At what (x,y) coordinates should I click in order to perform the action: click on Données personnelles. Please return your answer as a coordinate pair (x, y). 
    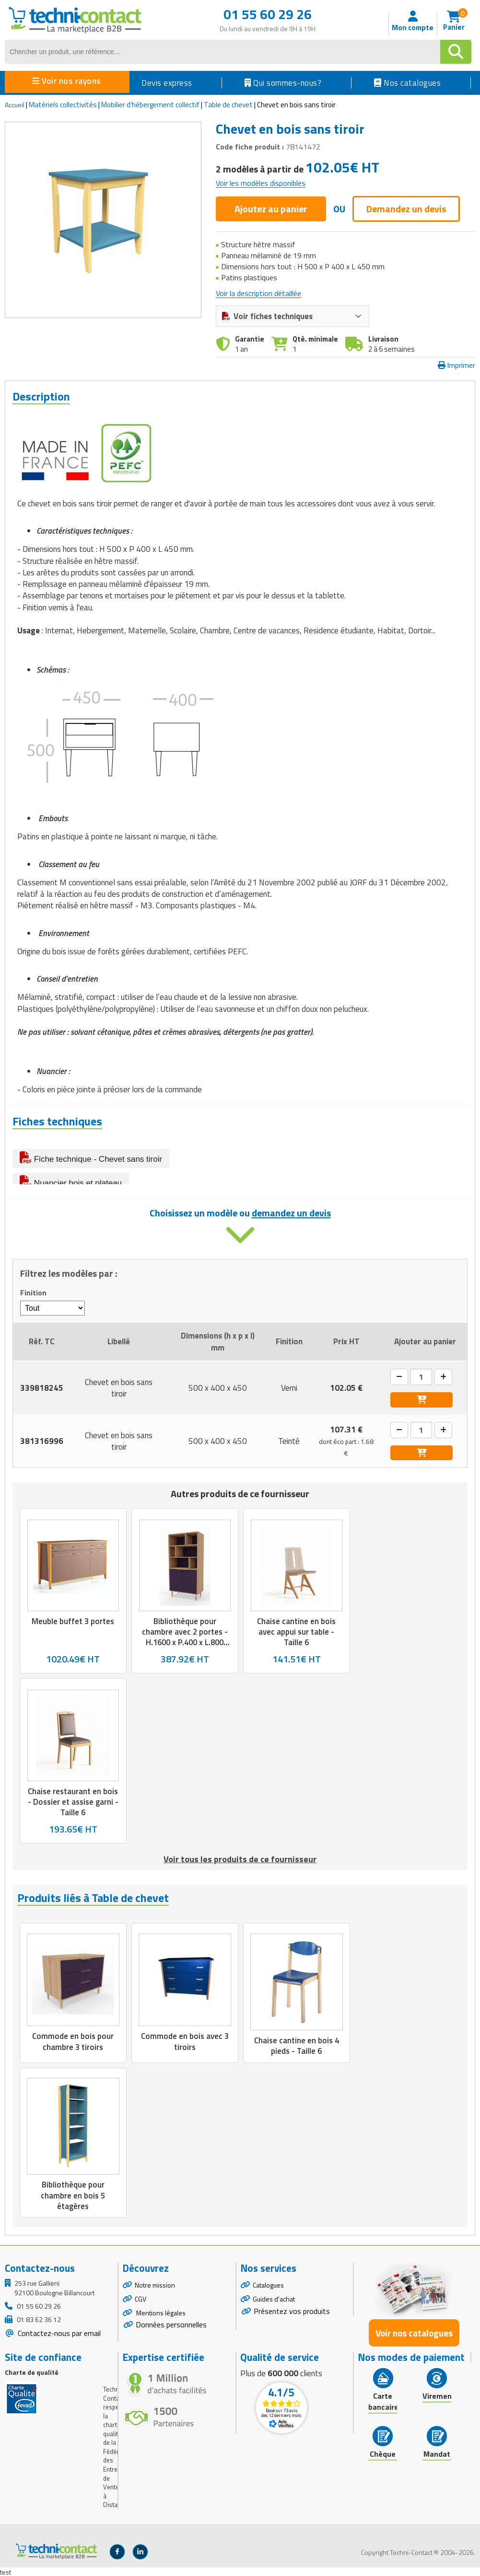
    Looking at the image, I should click on (171, 2334).